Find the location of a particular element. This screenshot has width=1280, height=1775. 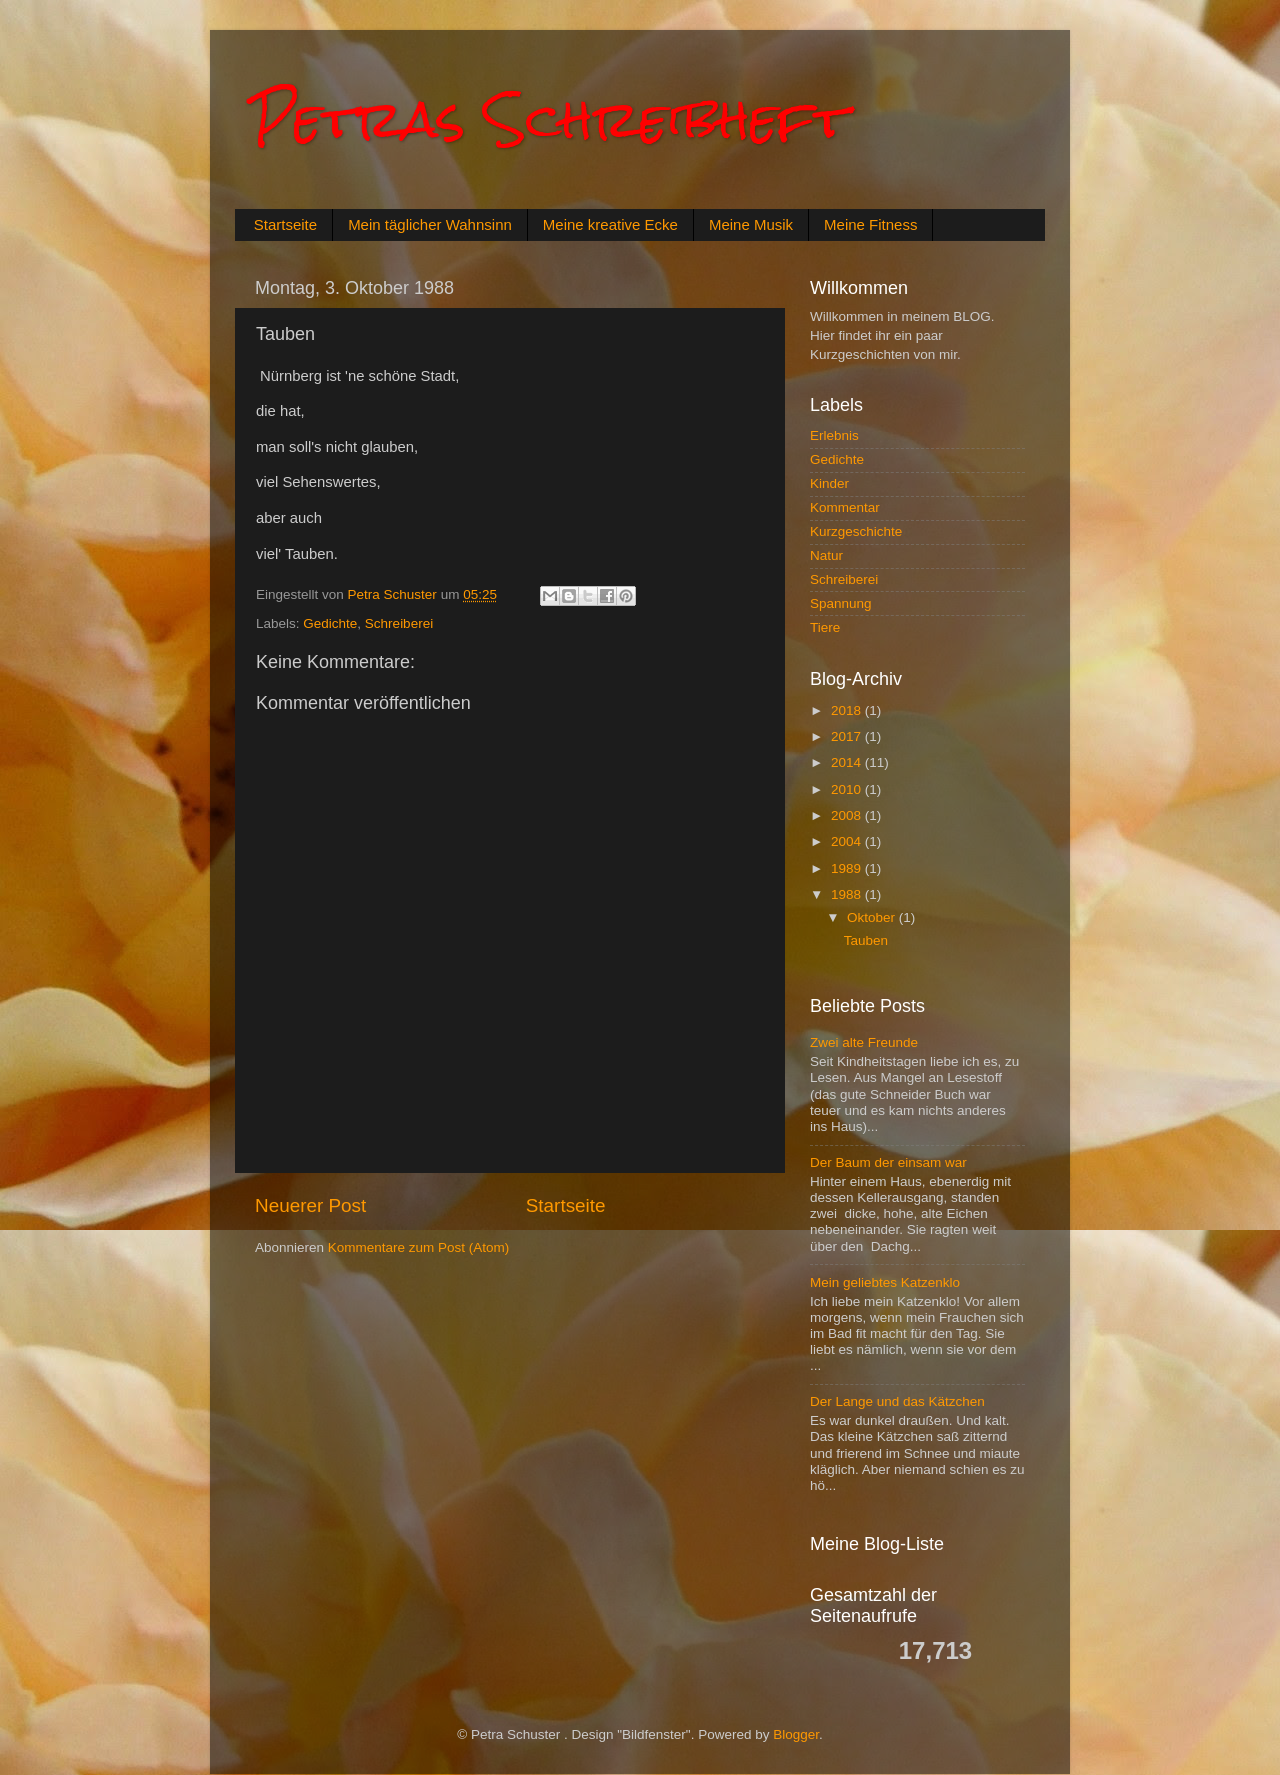

Petras Schreibheft is located at coordinates (549, 119).